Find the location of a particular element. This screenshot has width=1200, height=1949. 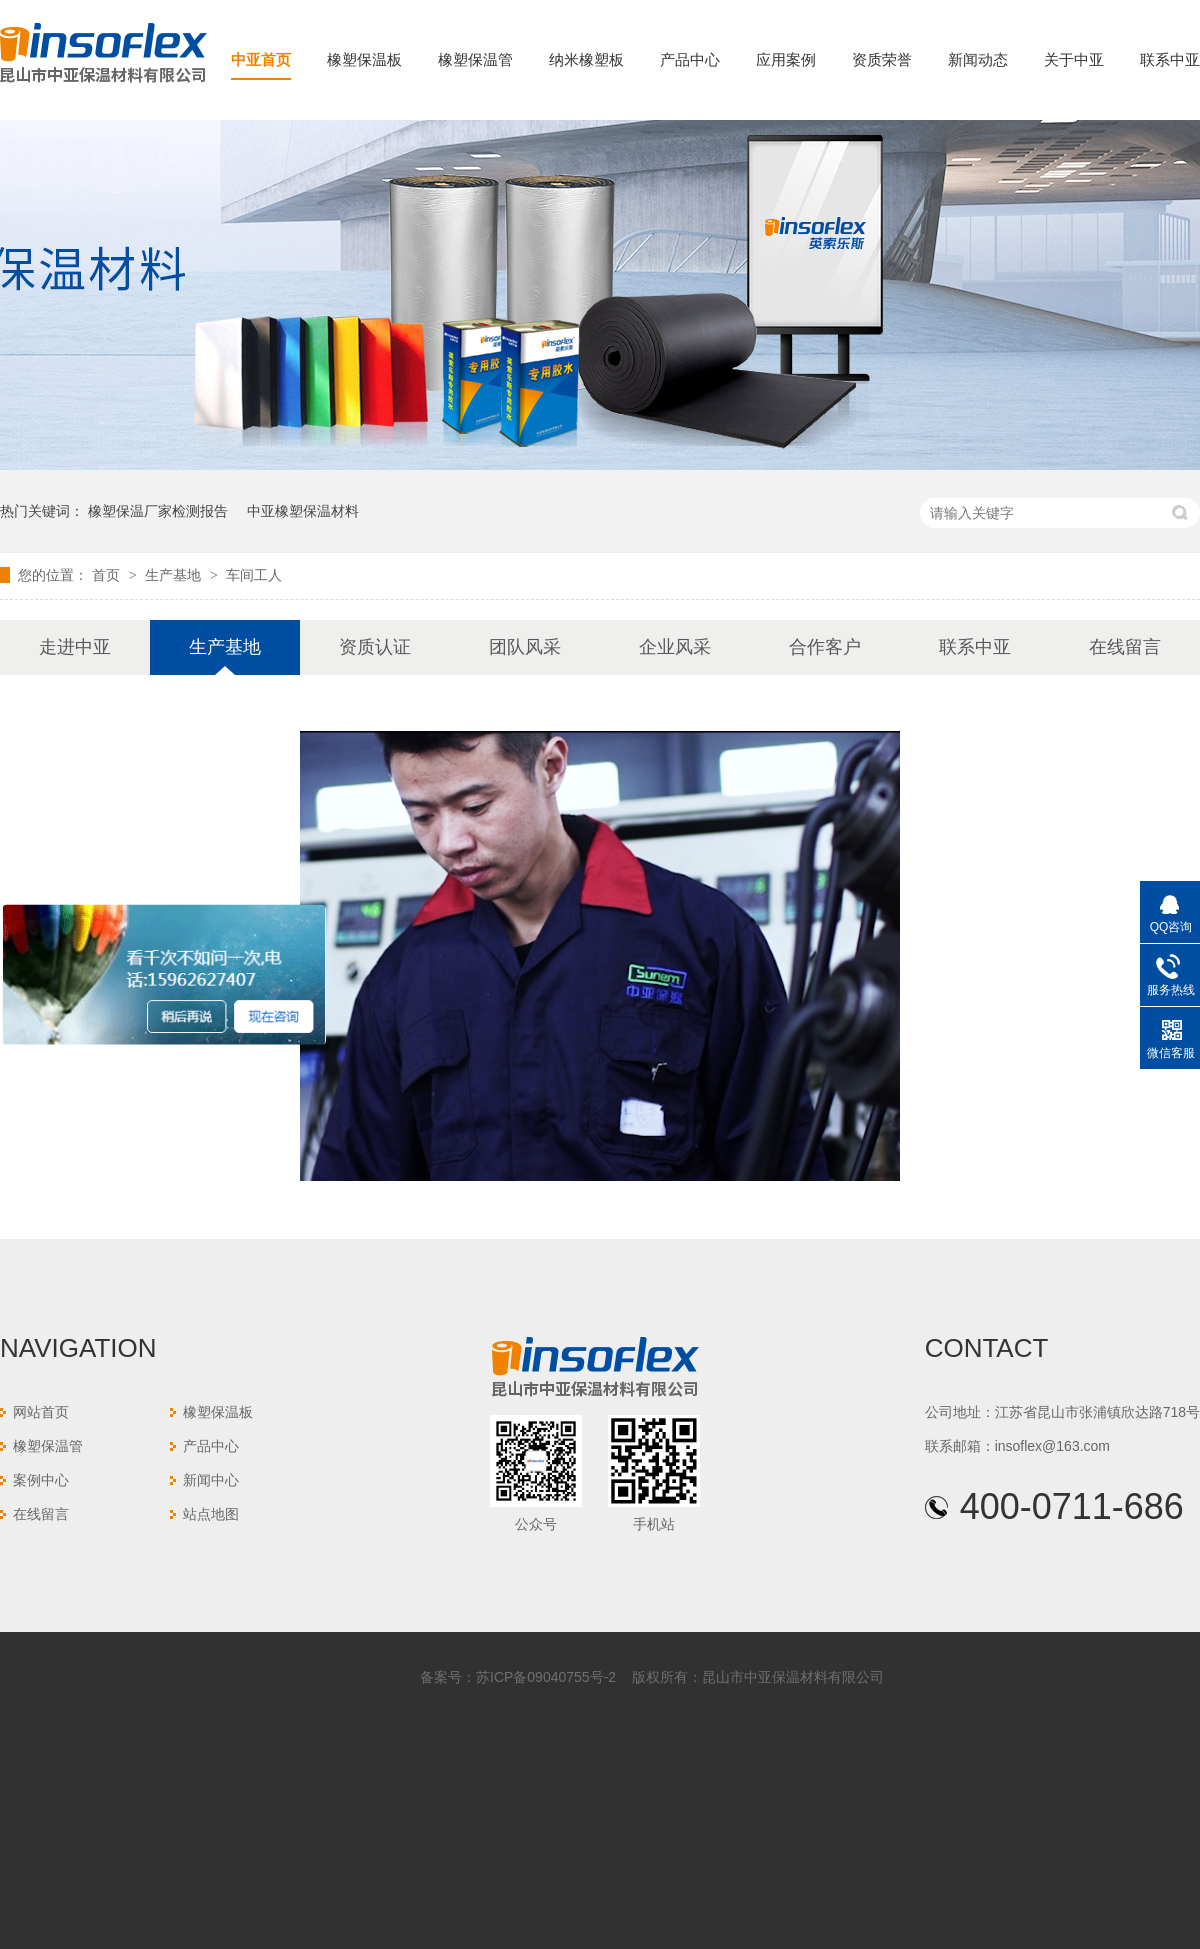

车间工人 is located at coordinates (254, 575).